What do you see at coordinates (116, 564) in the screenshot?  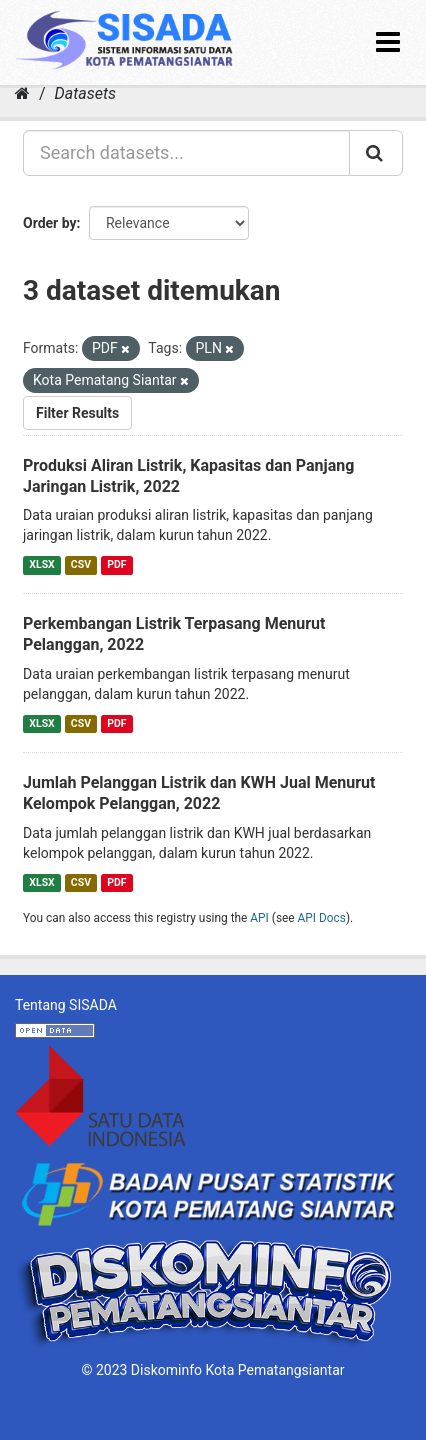 I see `PDF` at bounding box center [116, 564].